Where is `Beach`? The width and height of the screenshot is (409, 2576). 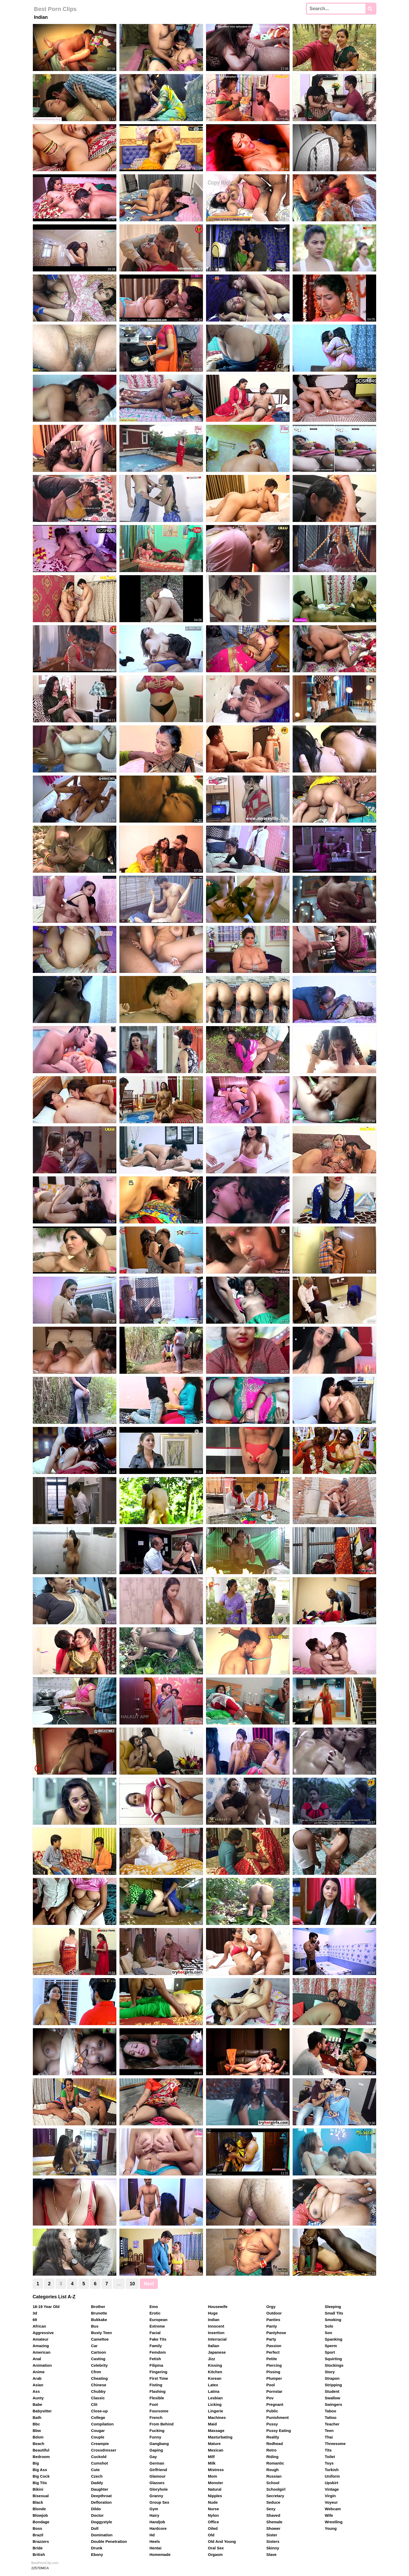 Beach is located at coordinates (38, 2443).